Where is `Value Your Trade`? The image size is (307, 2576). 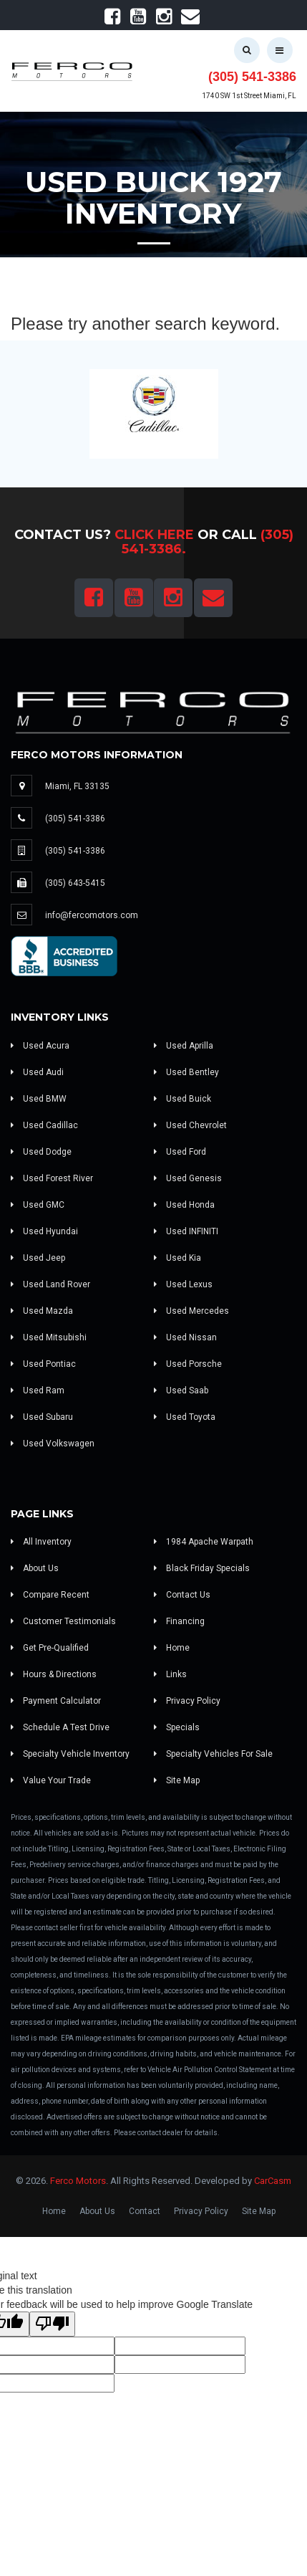 Value Your Trade is located at coordinates (51, 1780).